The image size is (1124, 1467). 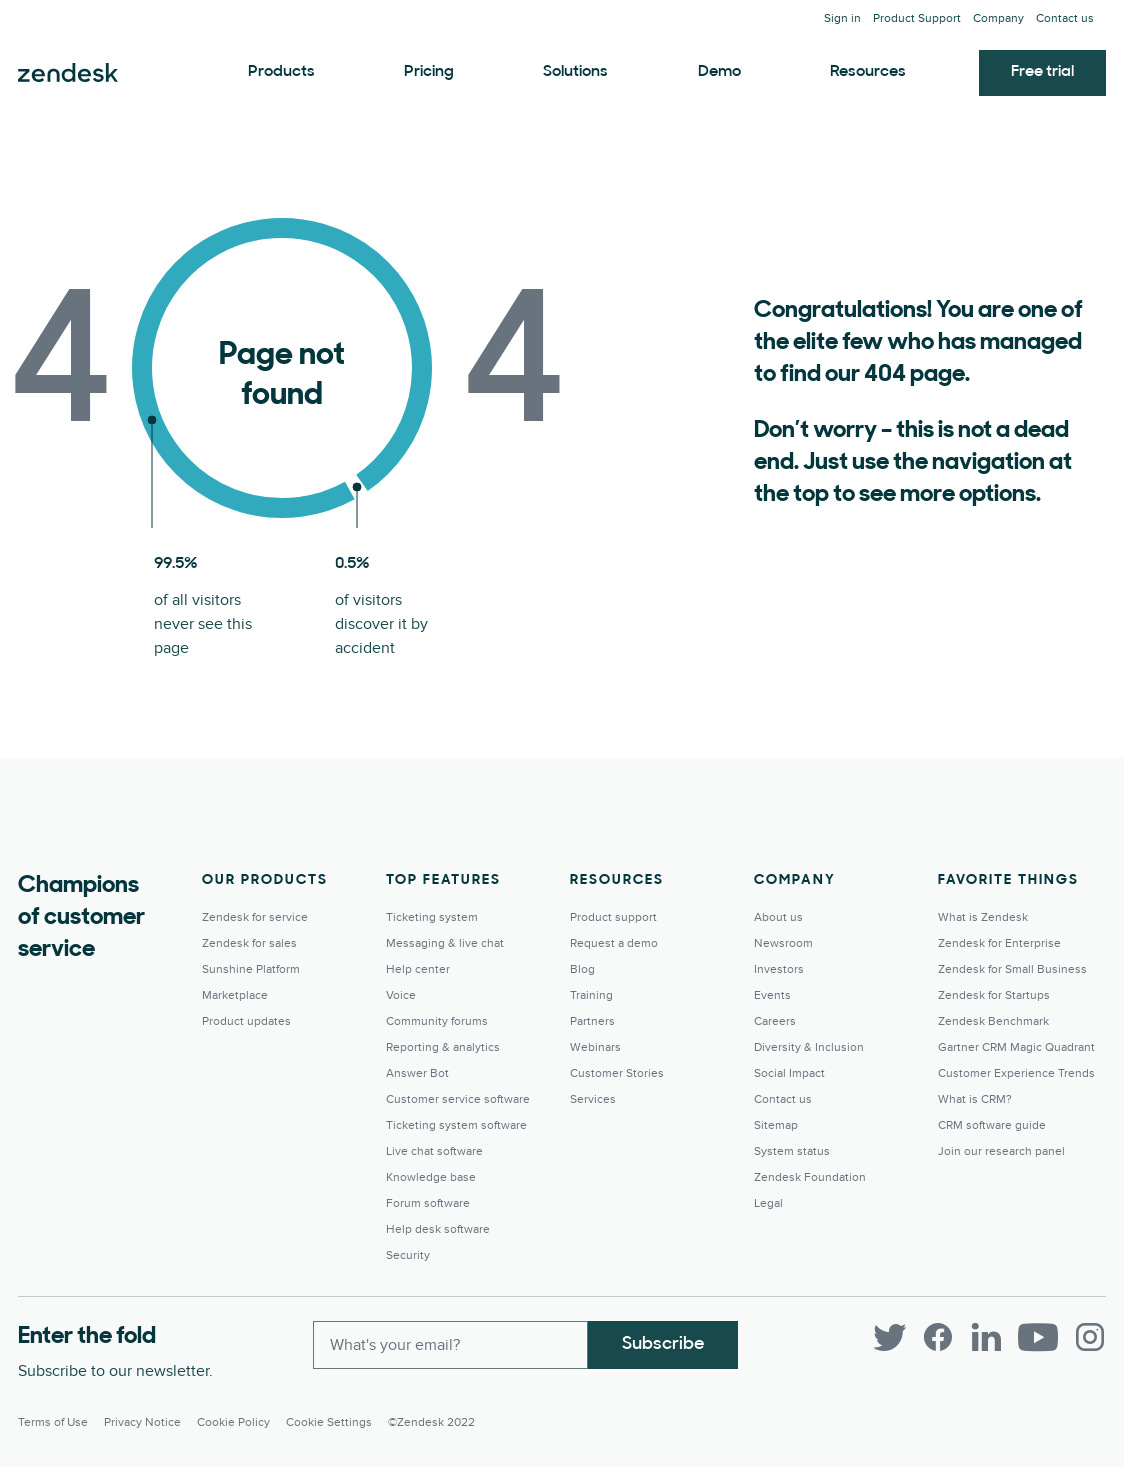 What do you see at coordinates (772, 995) in the screenshot?
I see `Events` at bounding box center [772, 995].